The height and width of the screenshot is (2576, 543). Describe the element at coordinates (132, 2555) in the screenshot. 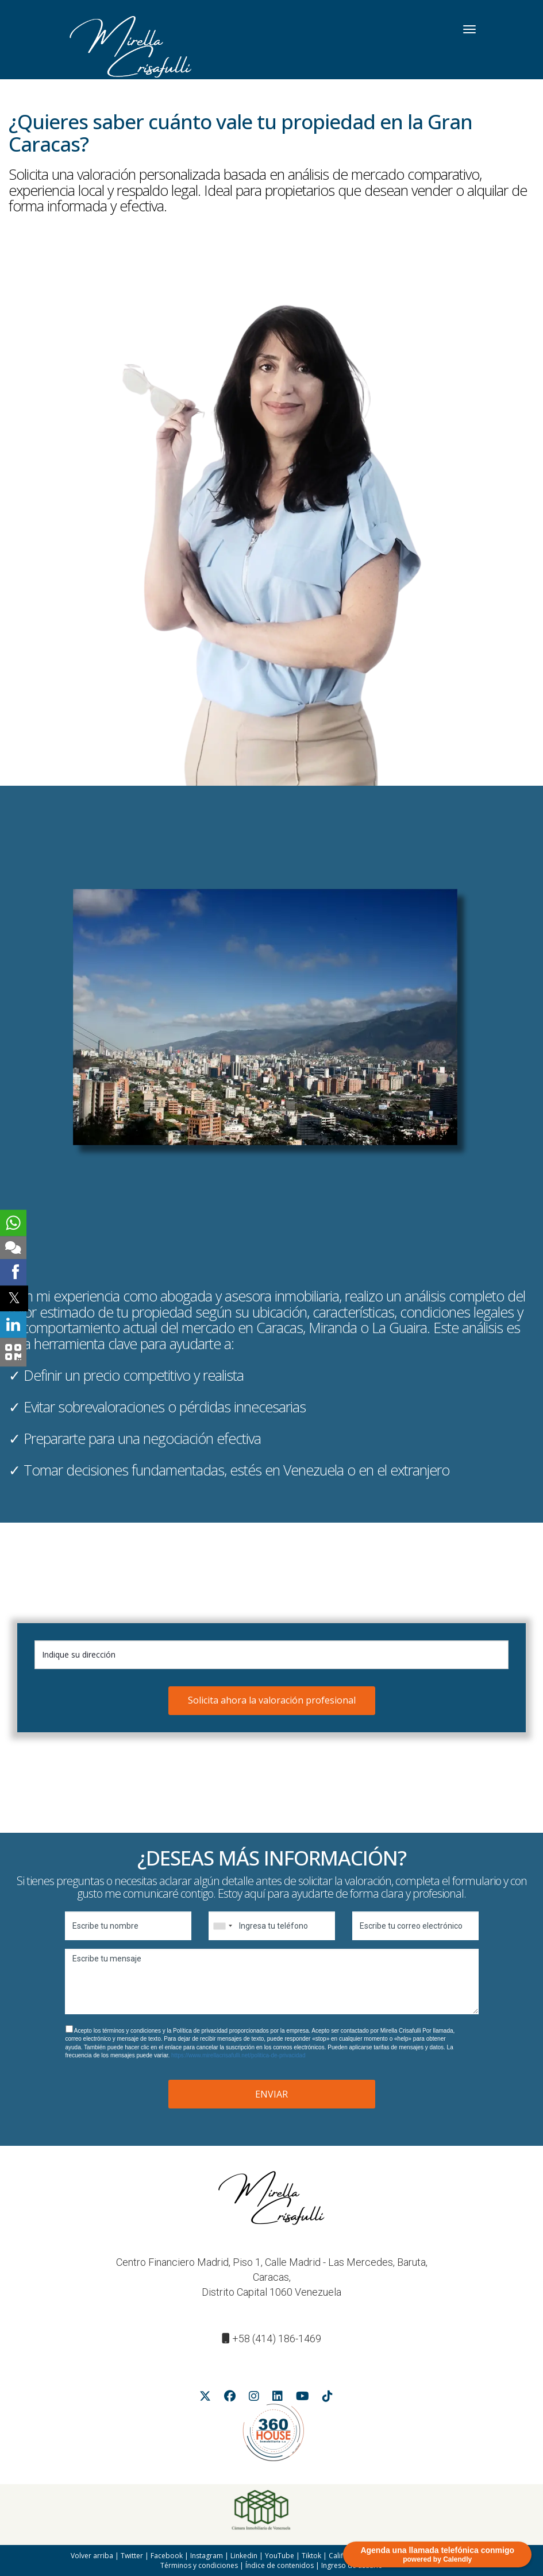

I see `Twitter` at that location.